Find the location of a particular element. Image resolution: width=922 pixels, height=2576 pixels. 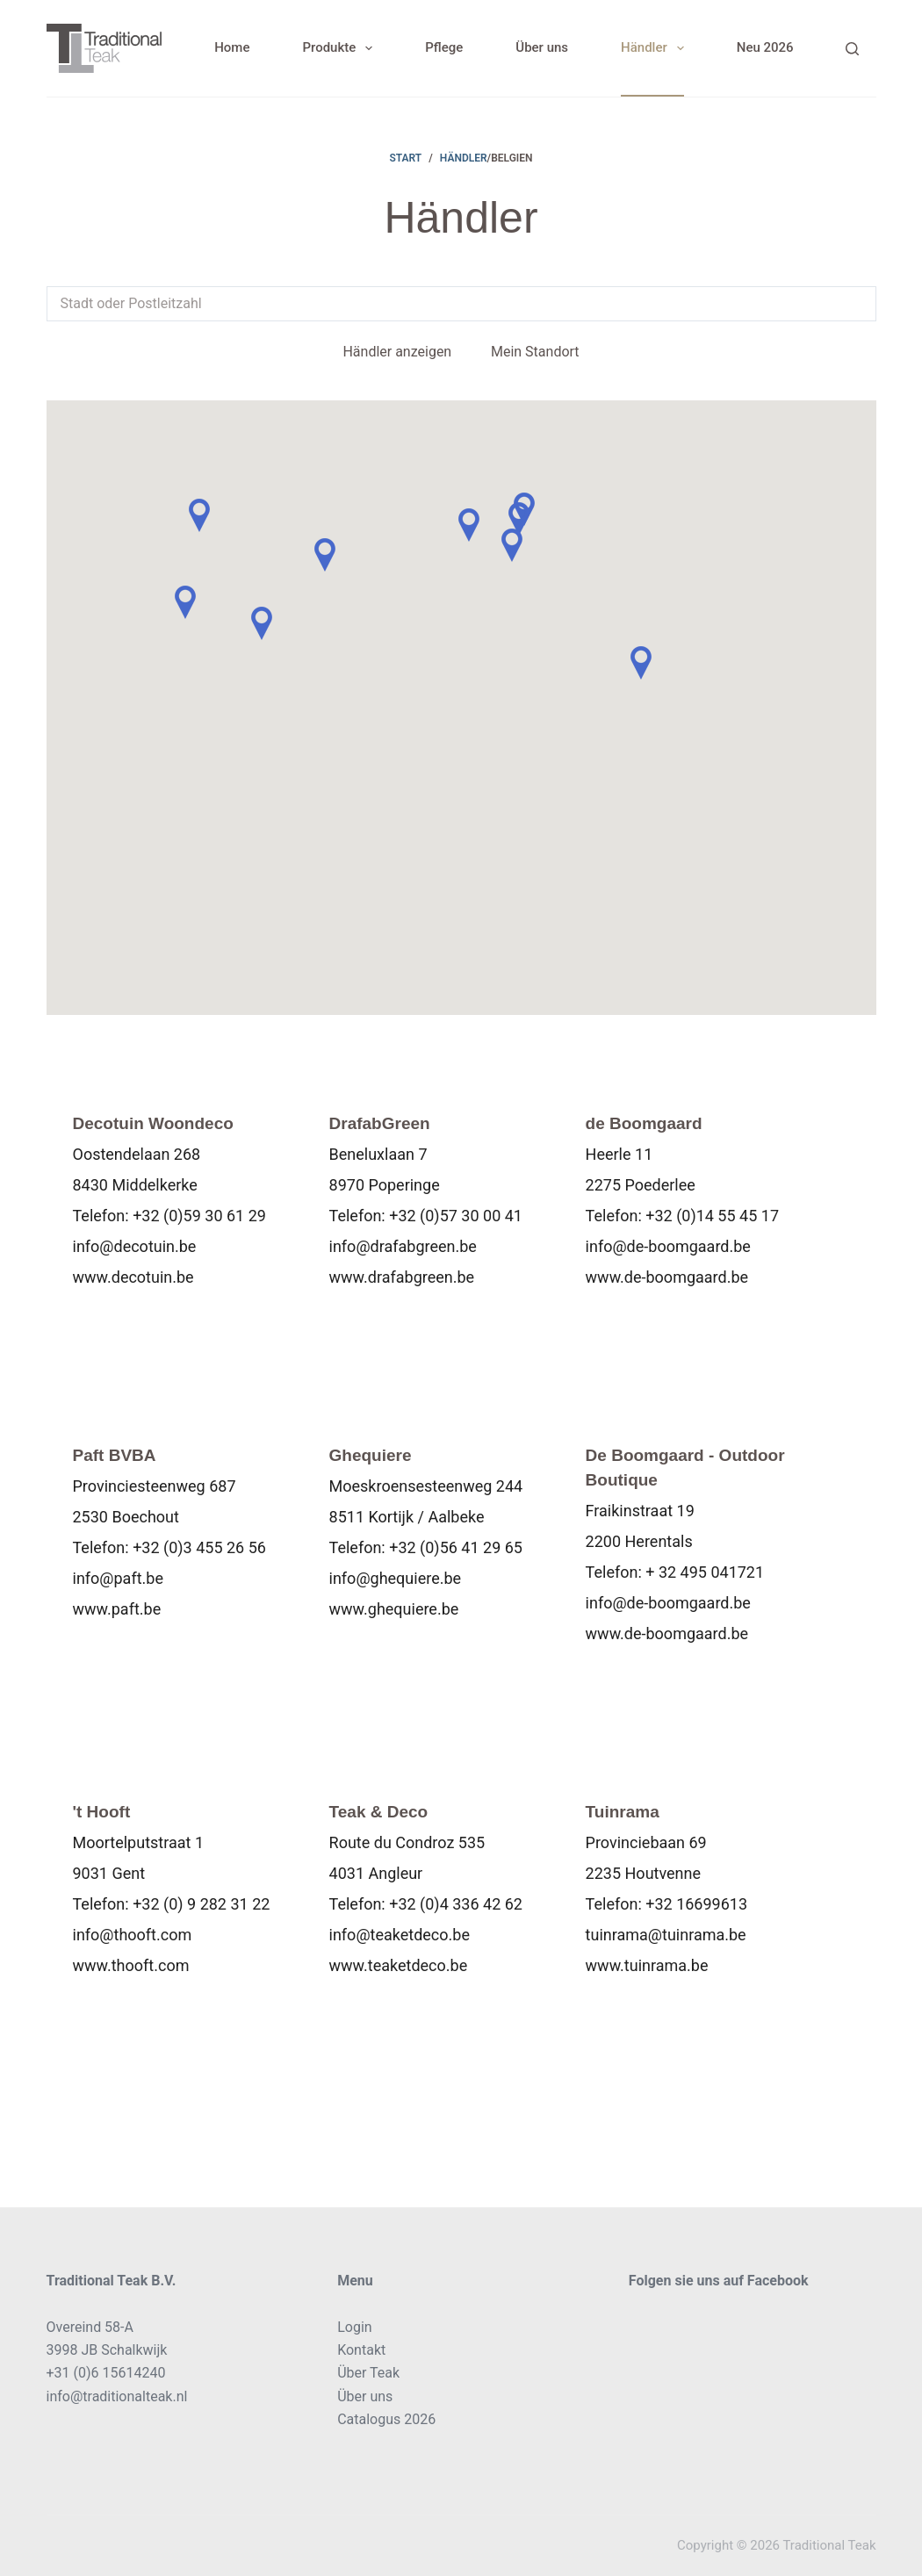

info@teaketdeco.be is located at coordinates (399, 1940).